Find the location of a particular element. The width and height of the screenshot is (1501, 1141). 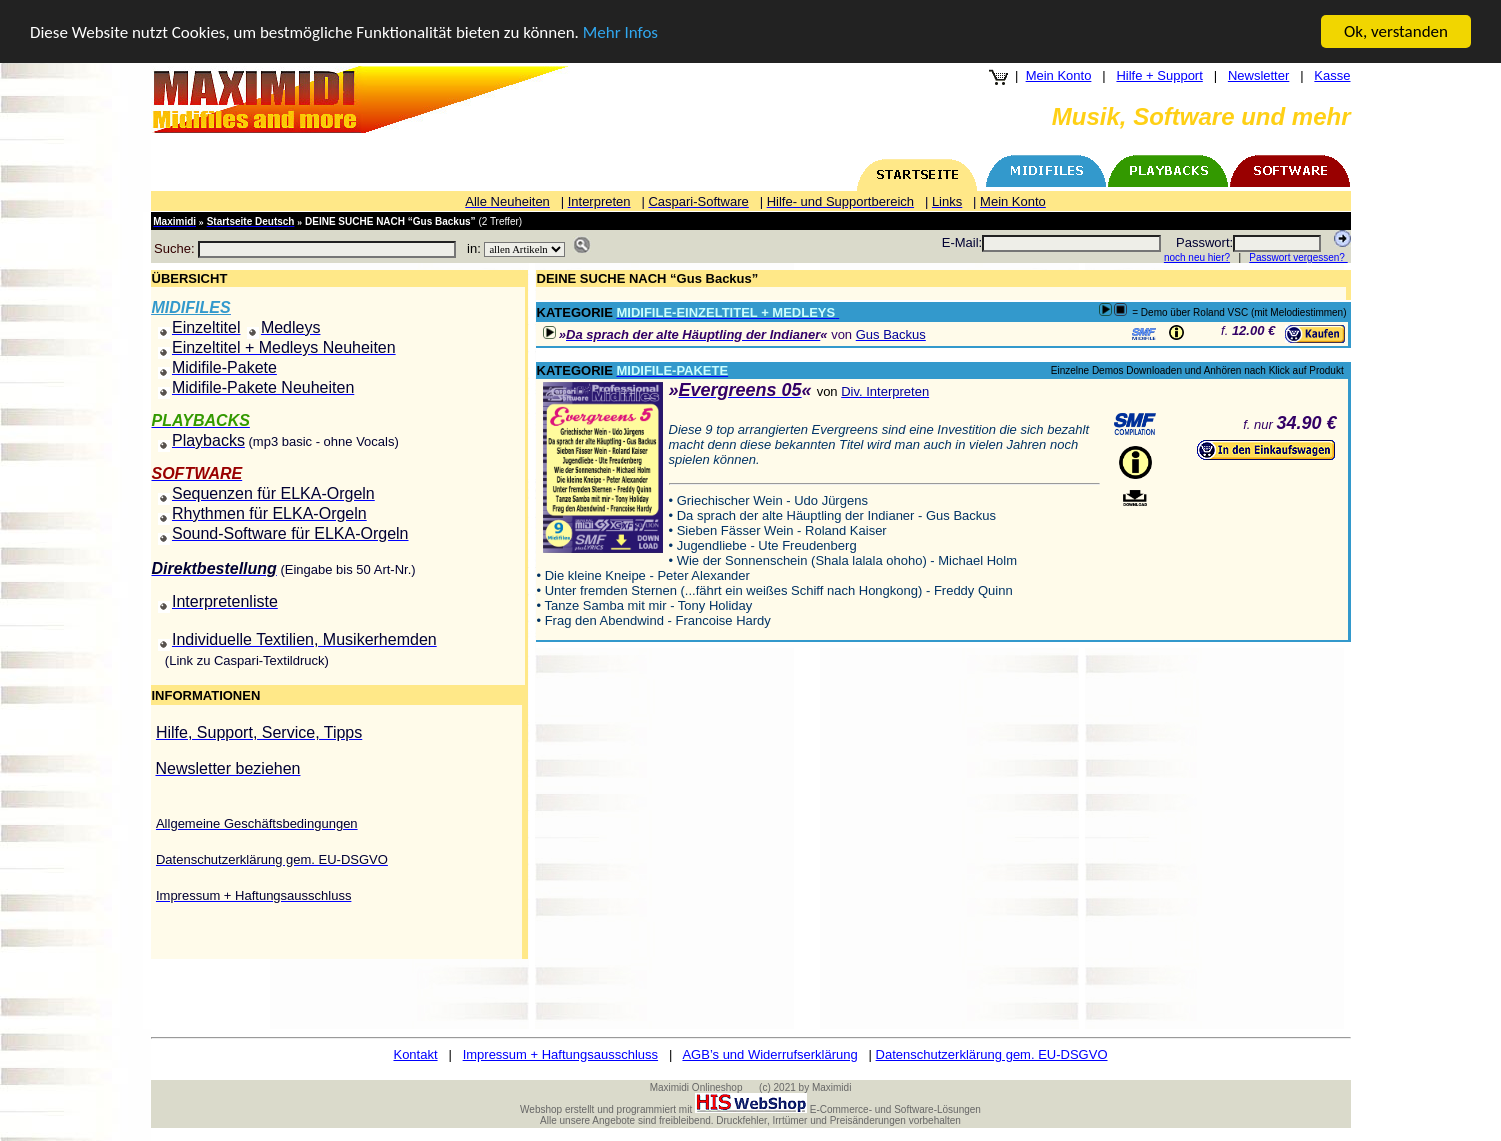

Mehr Infos is located at coordinates (620, 32).